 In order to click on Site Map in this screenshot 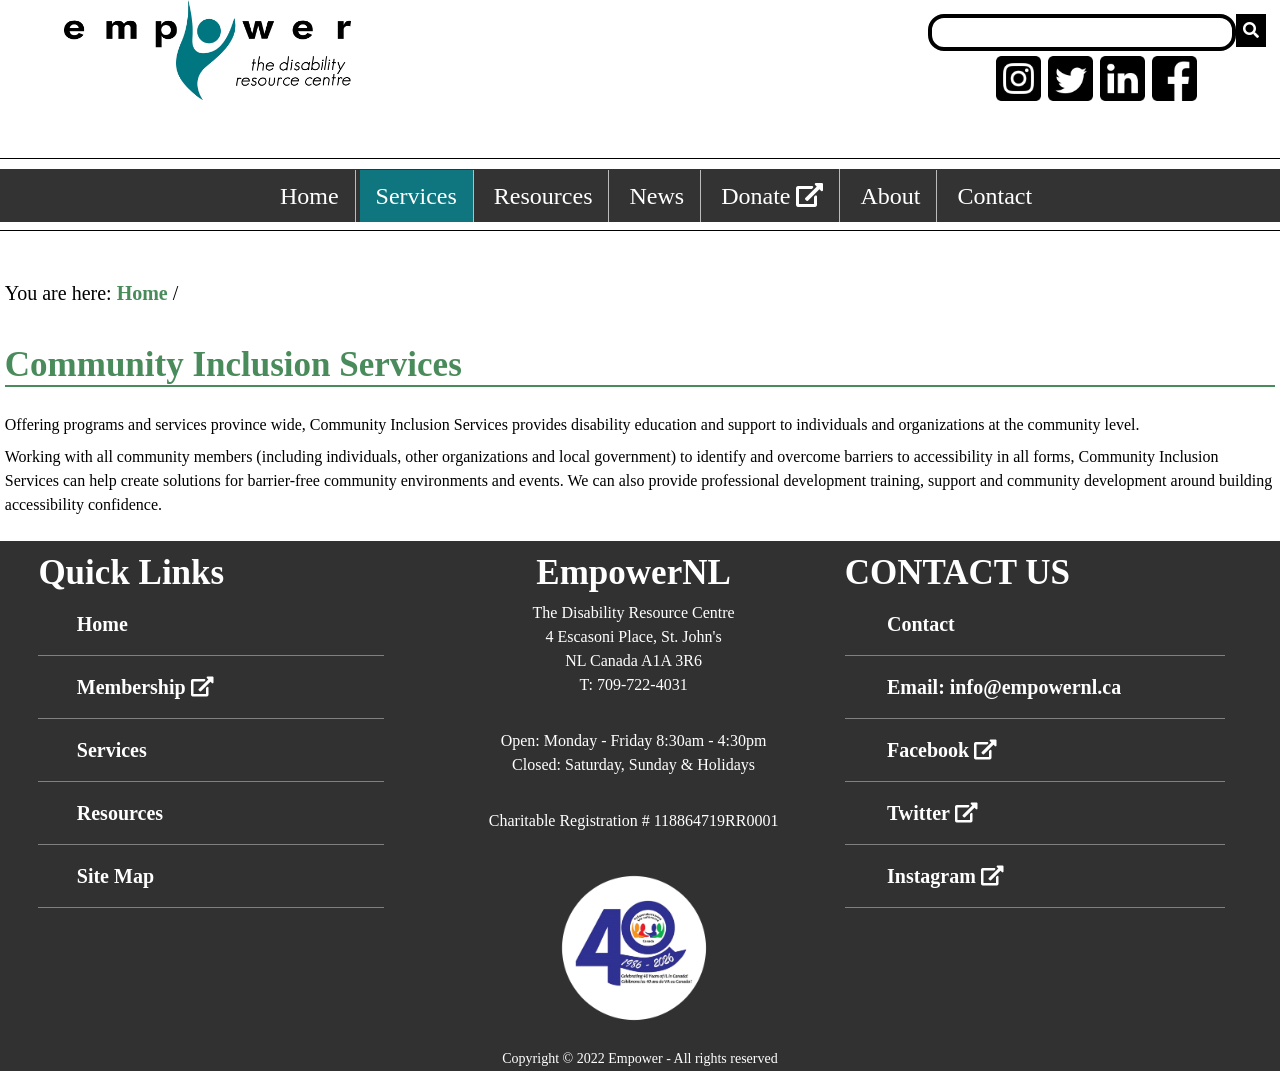, I will do `click(115, 876)`.